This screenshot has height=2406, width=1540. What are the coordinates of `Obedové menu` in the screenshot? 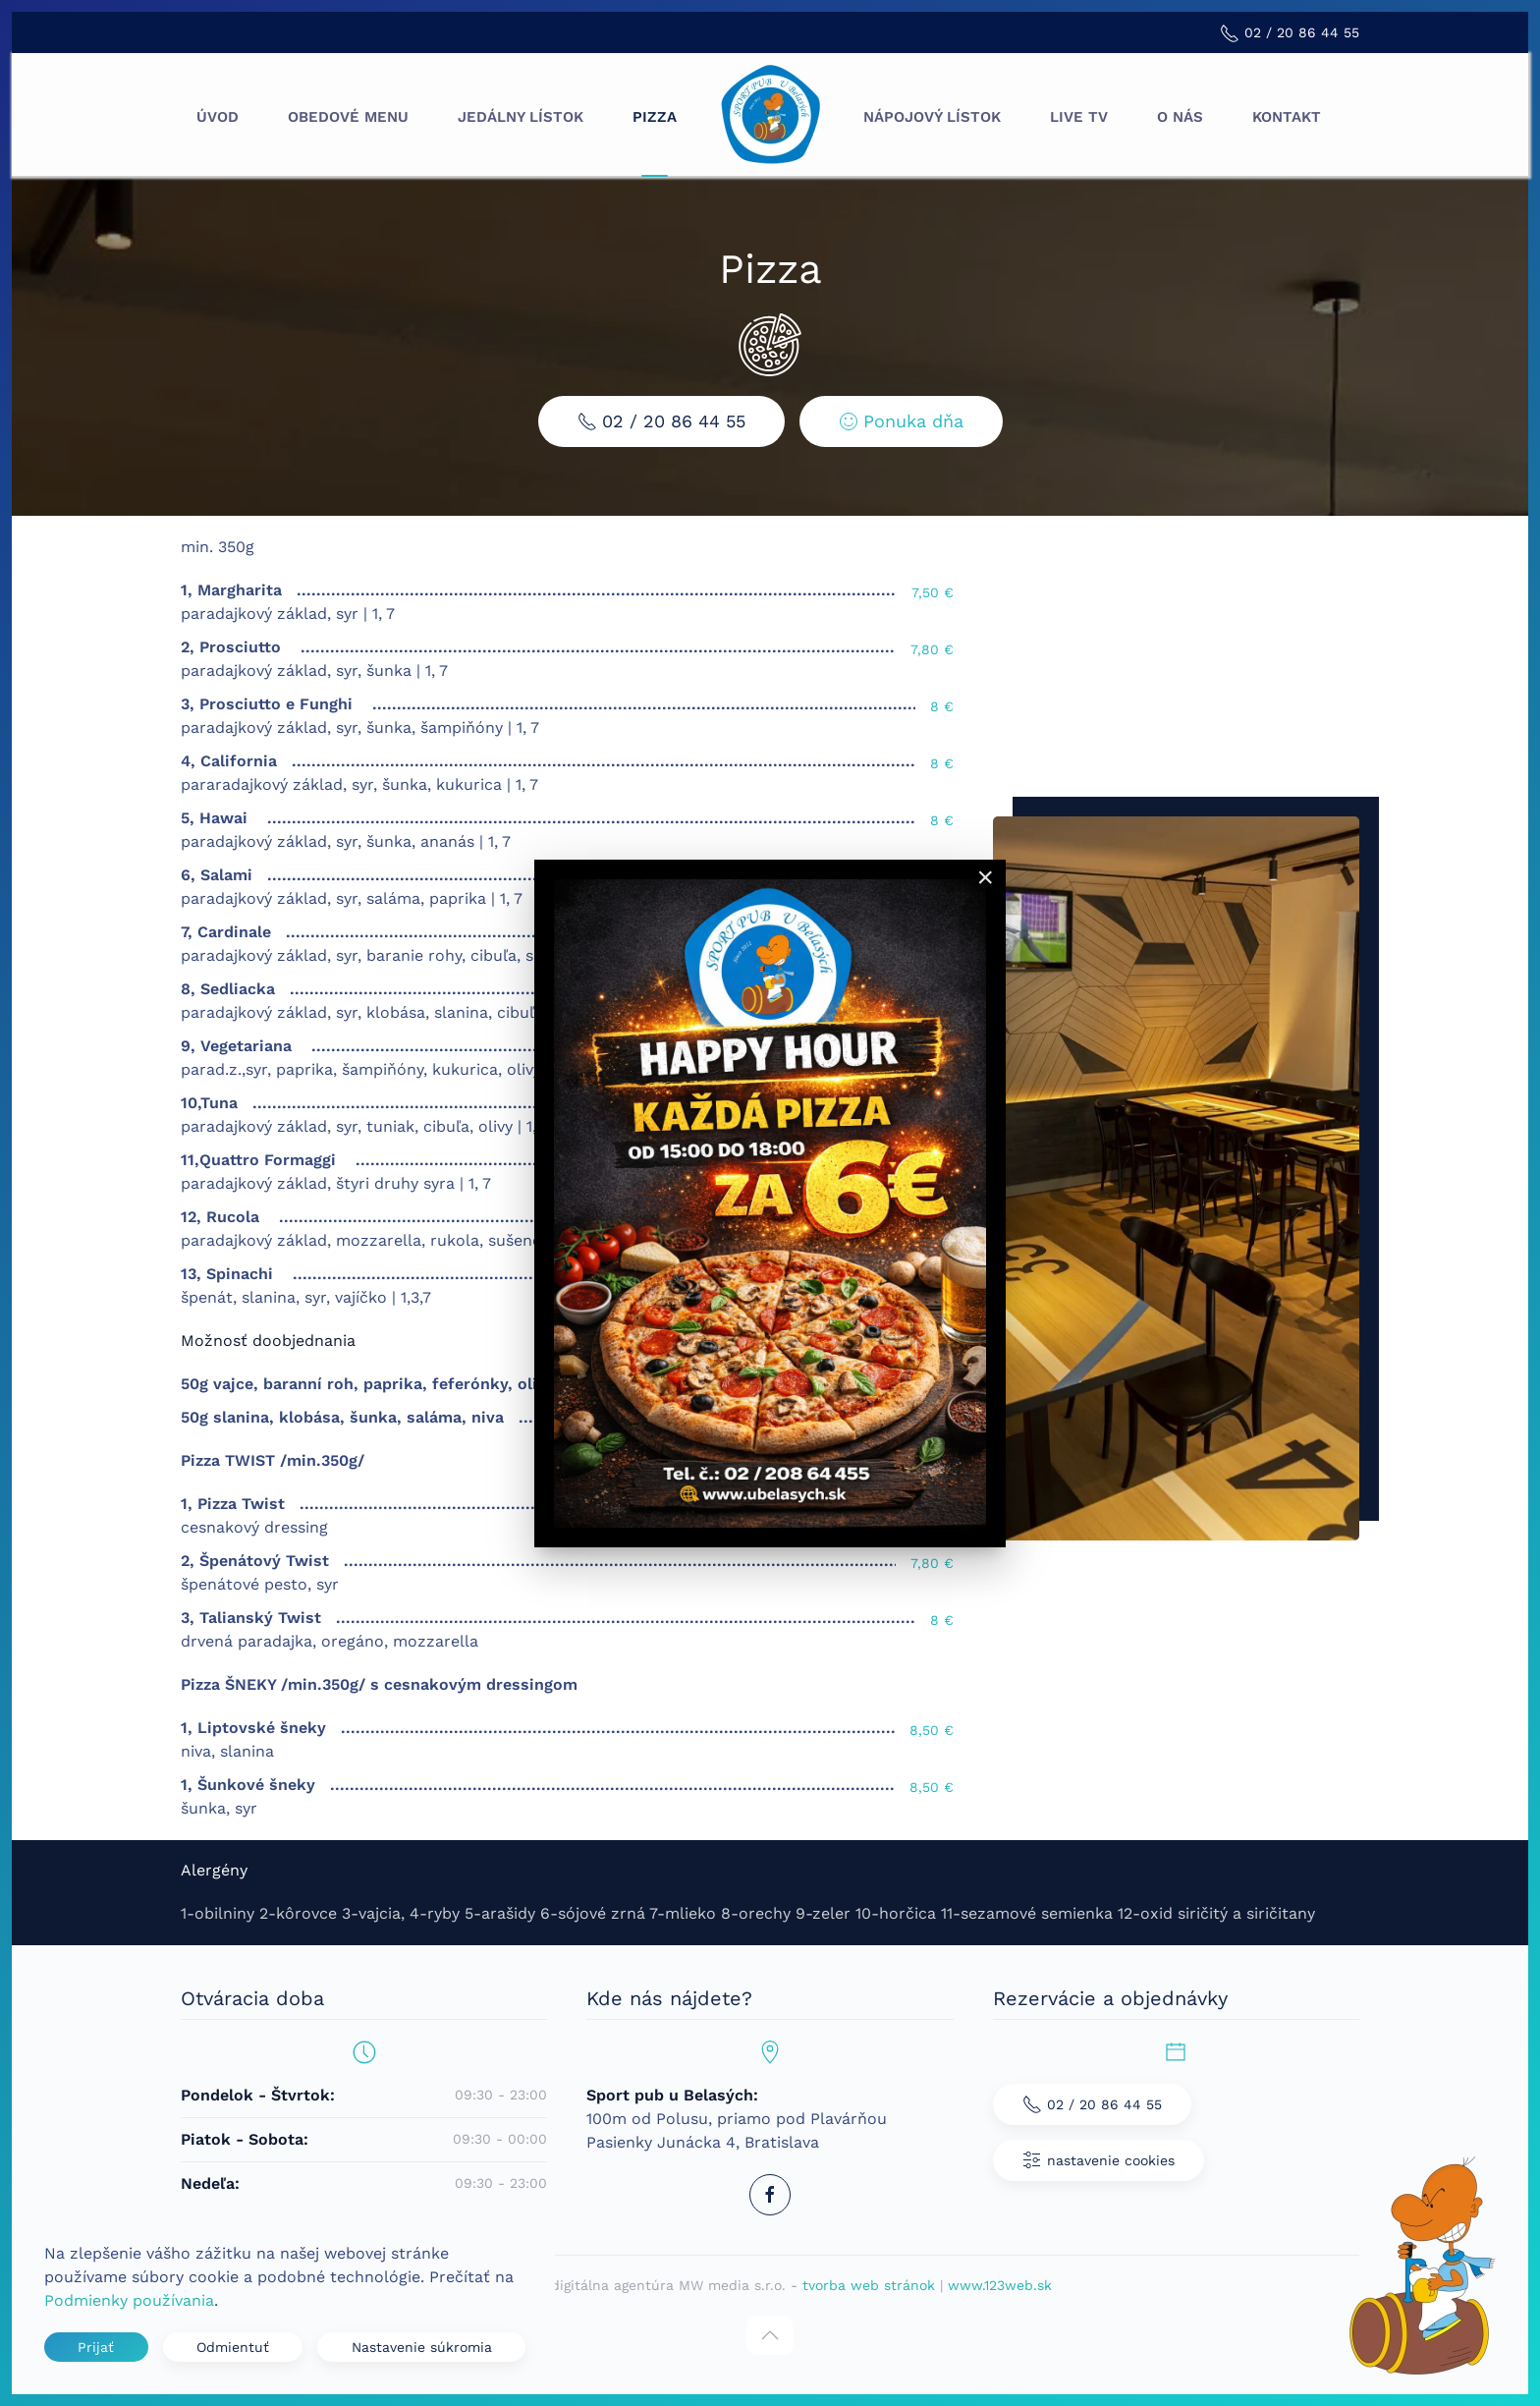 It's located at (348, 117).